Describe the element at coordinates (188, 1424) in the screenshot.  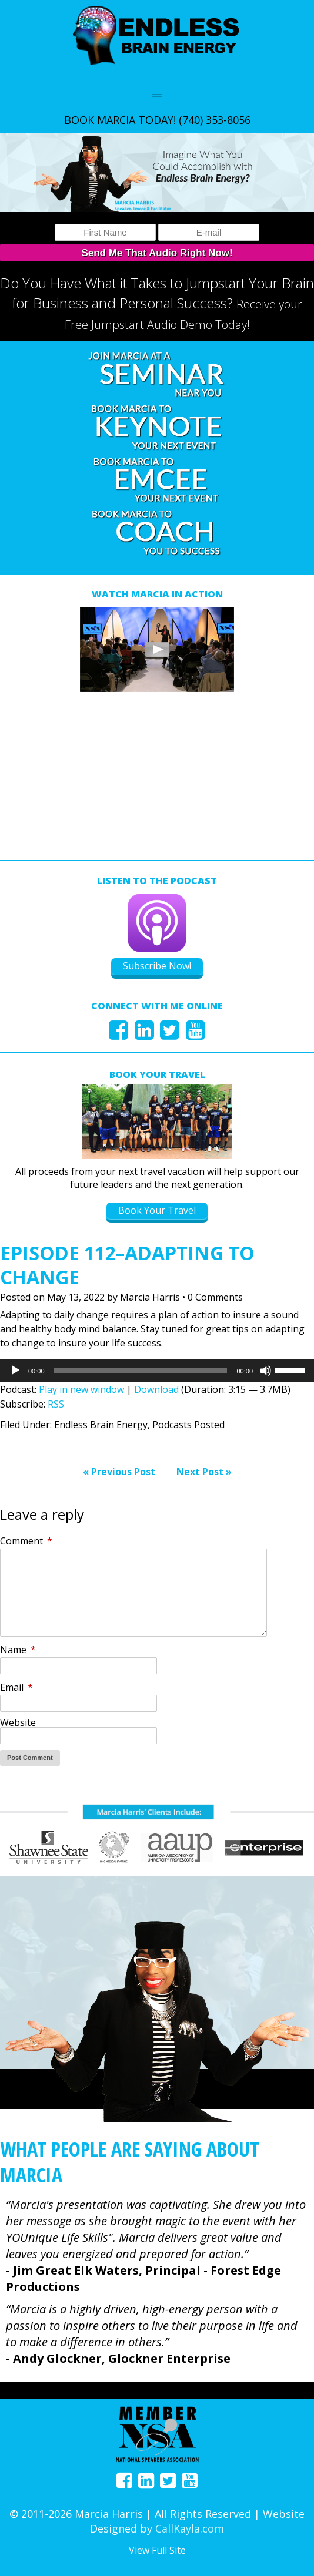
I see `Podcasts Posted` at that location.